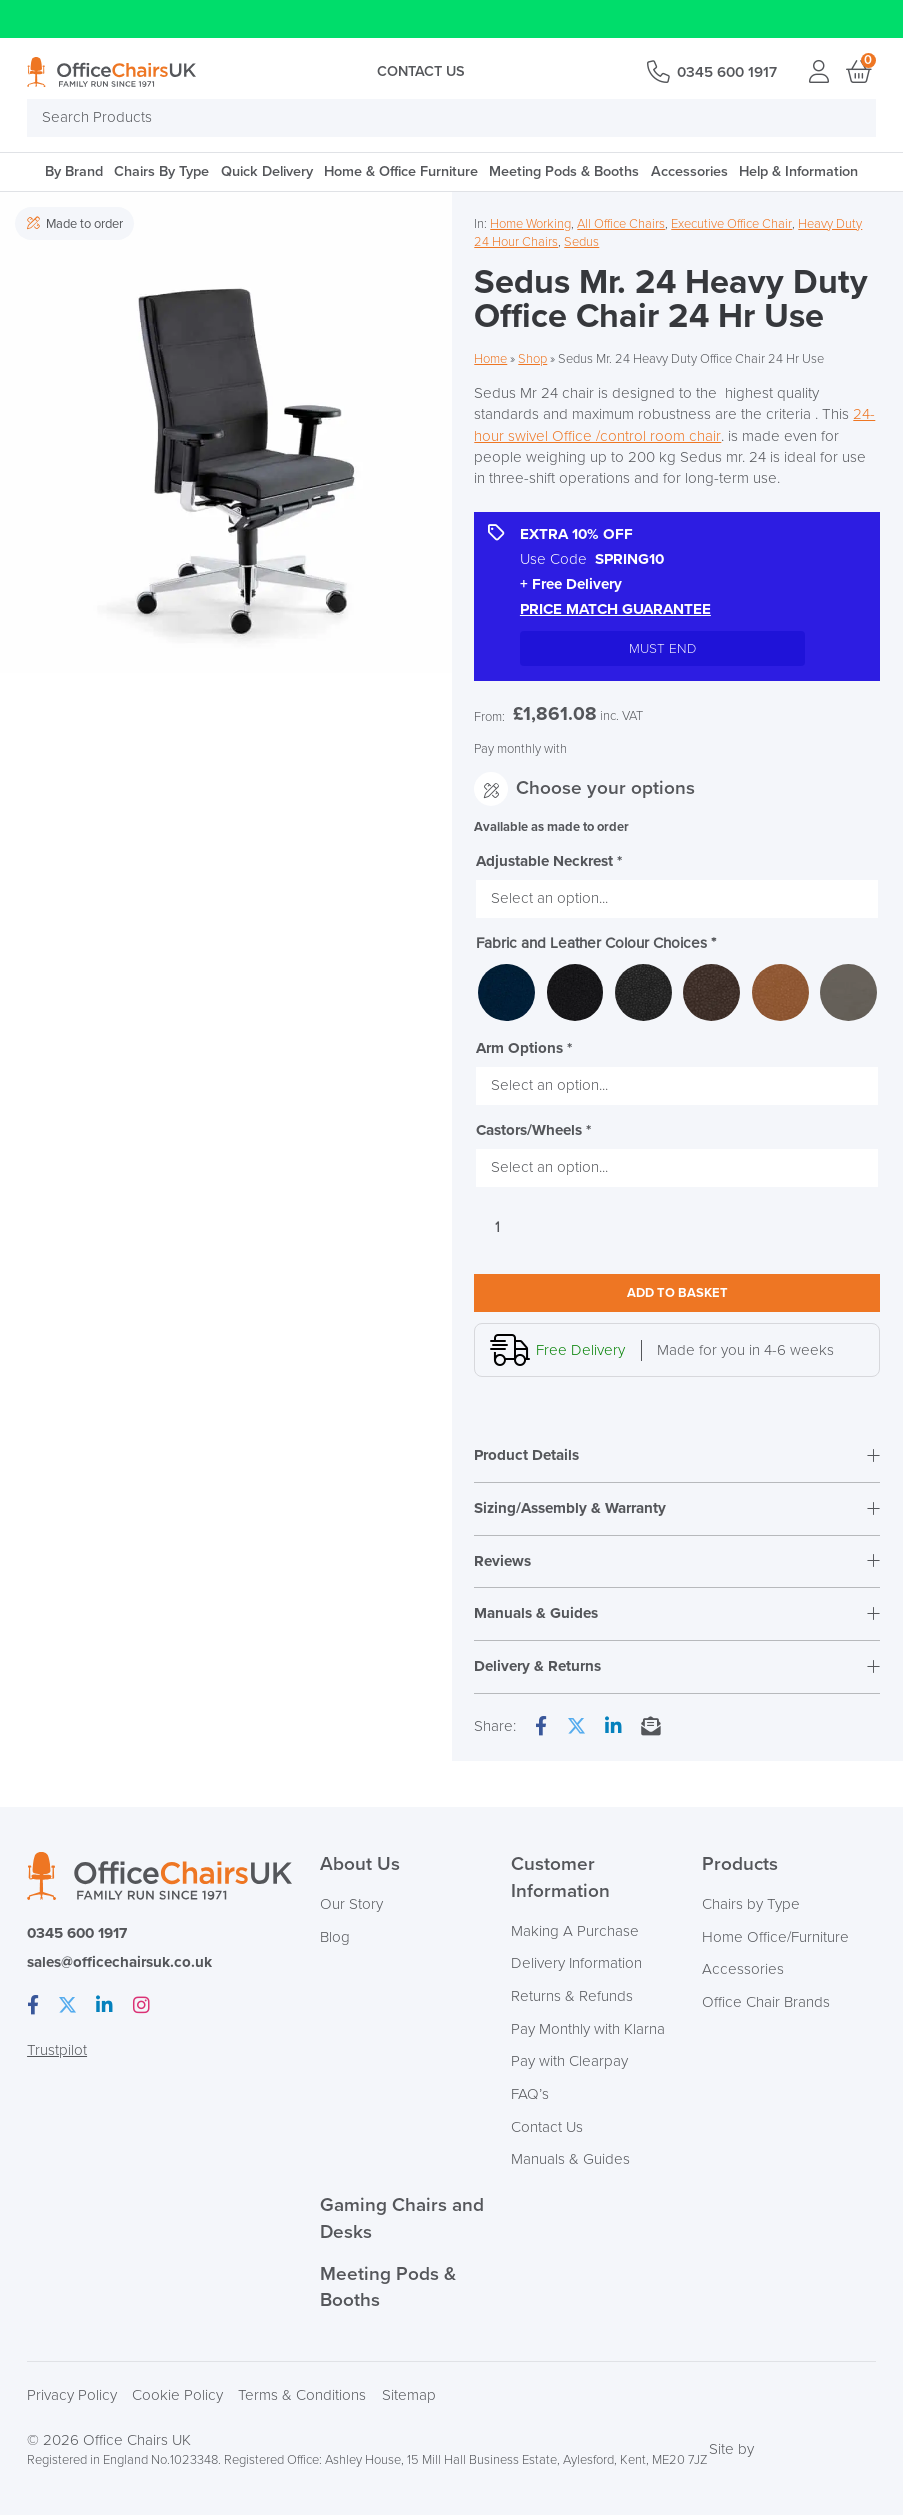 The image size is (903, 2516). Describe the element at coordinates (490, 359) in the screenshot. I see `Home` at that location.